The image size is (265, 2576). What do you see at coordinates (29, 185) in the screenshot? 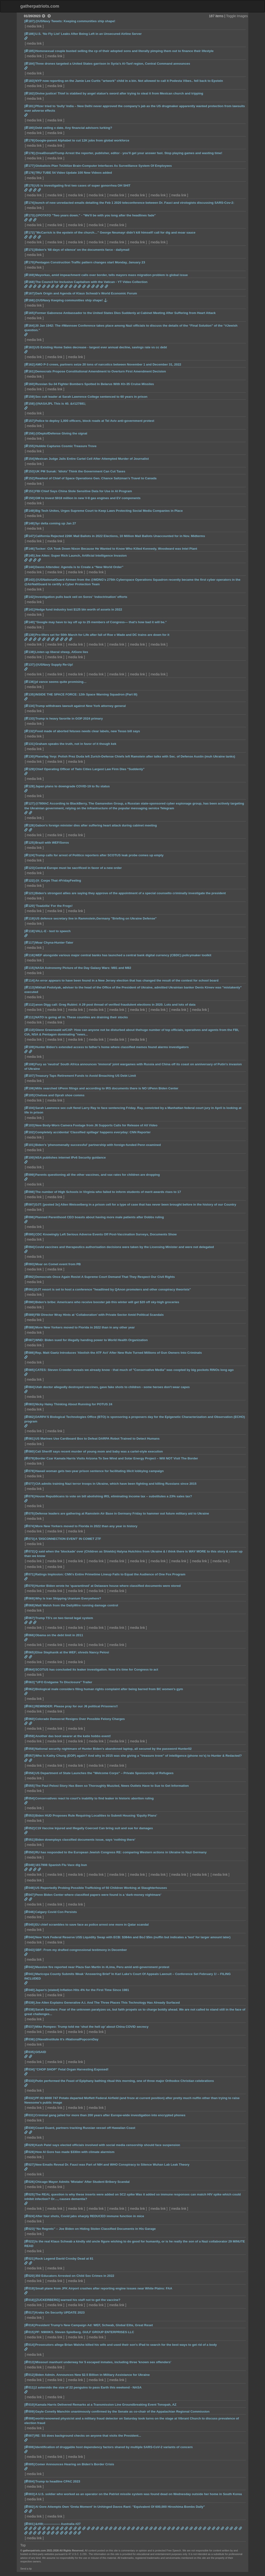
I see `[175]` at bounding box center [29, 185].